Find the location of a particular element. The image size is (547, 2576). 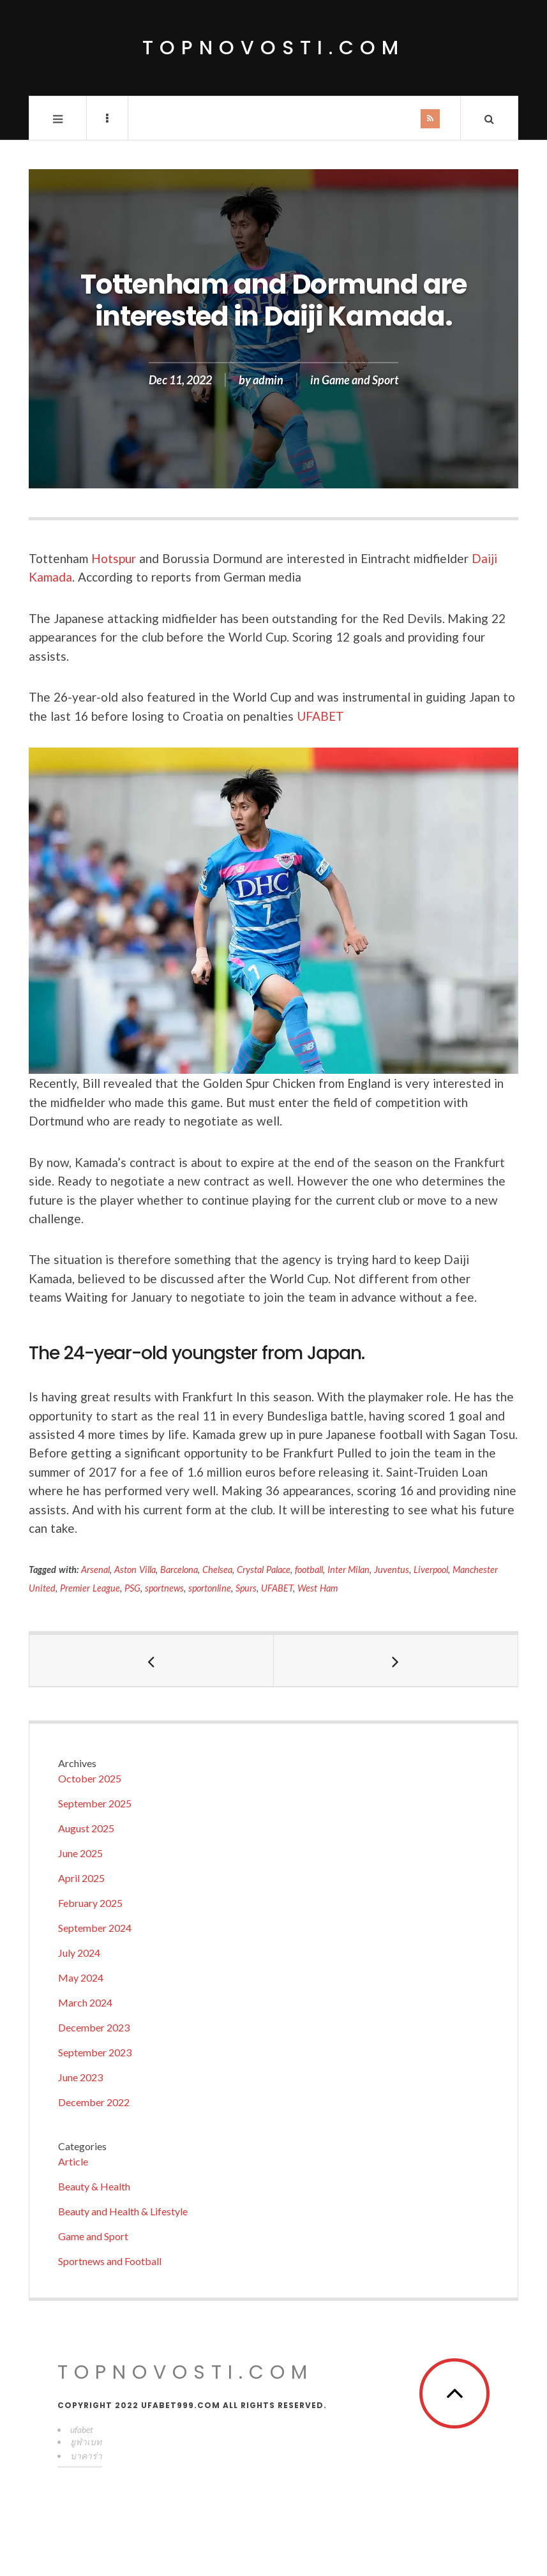

Crystal Palace is located at coordinates (263, 1569).